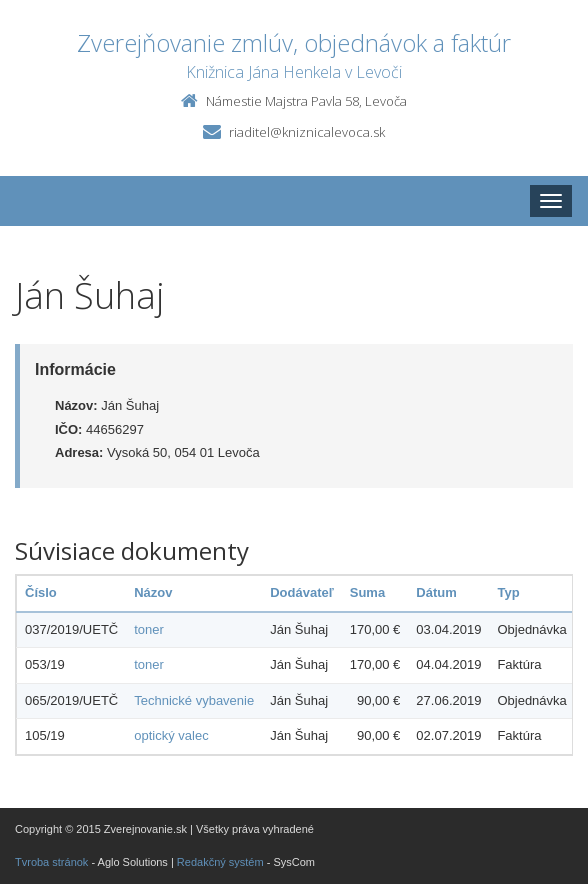 The image size is (588, 884). What do you see at coordinates (302, 592) in the screenshot?
I see `Dodávateľ` at bounding box center [302, 592].